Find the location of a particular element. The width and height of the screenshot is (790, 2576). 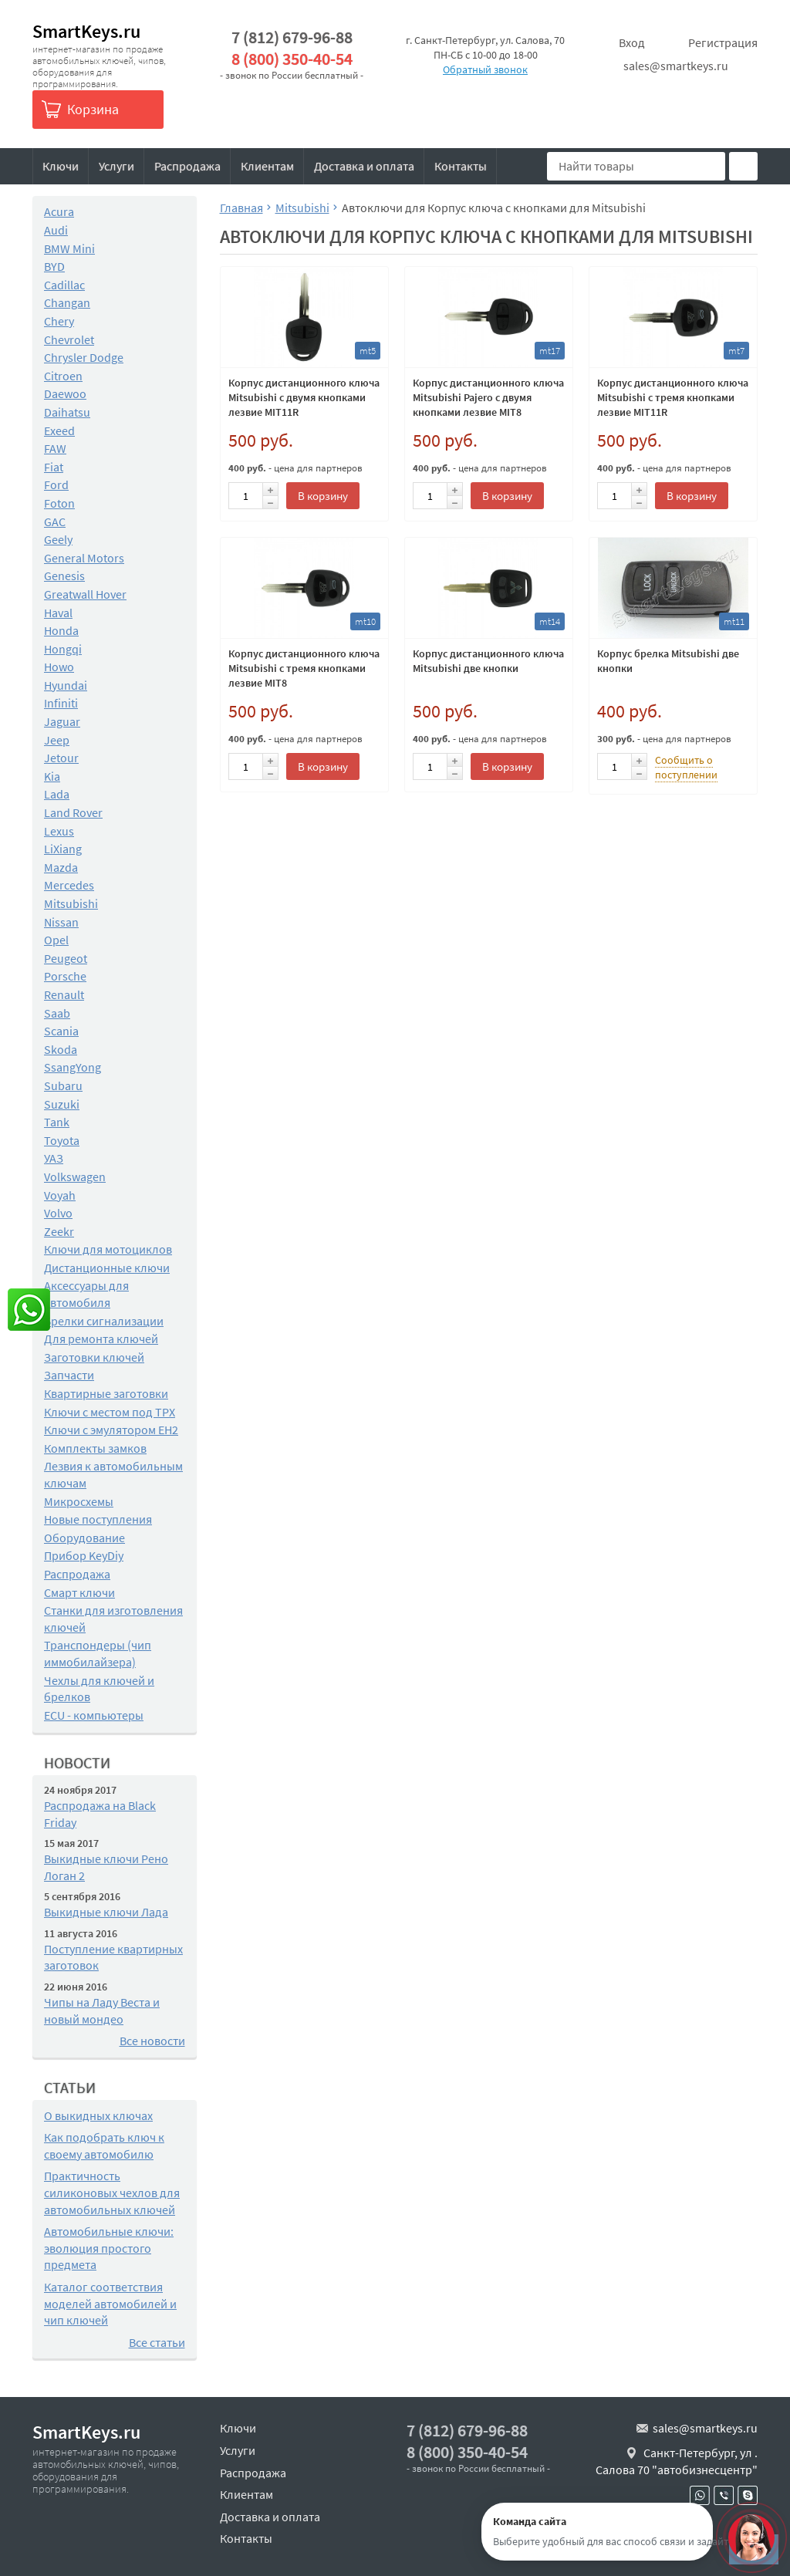

Tank is located at coordinates (56, 1121).